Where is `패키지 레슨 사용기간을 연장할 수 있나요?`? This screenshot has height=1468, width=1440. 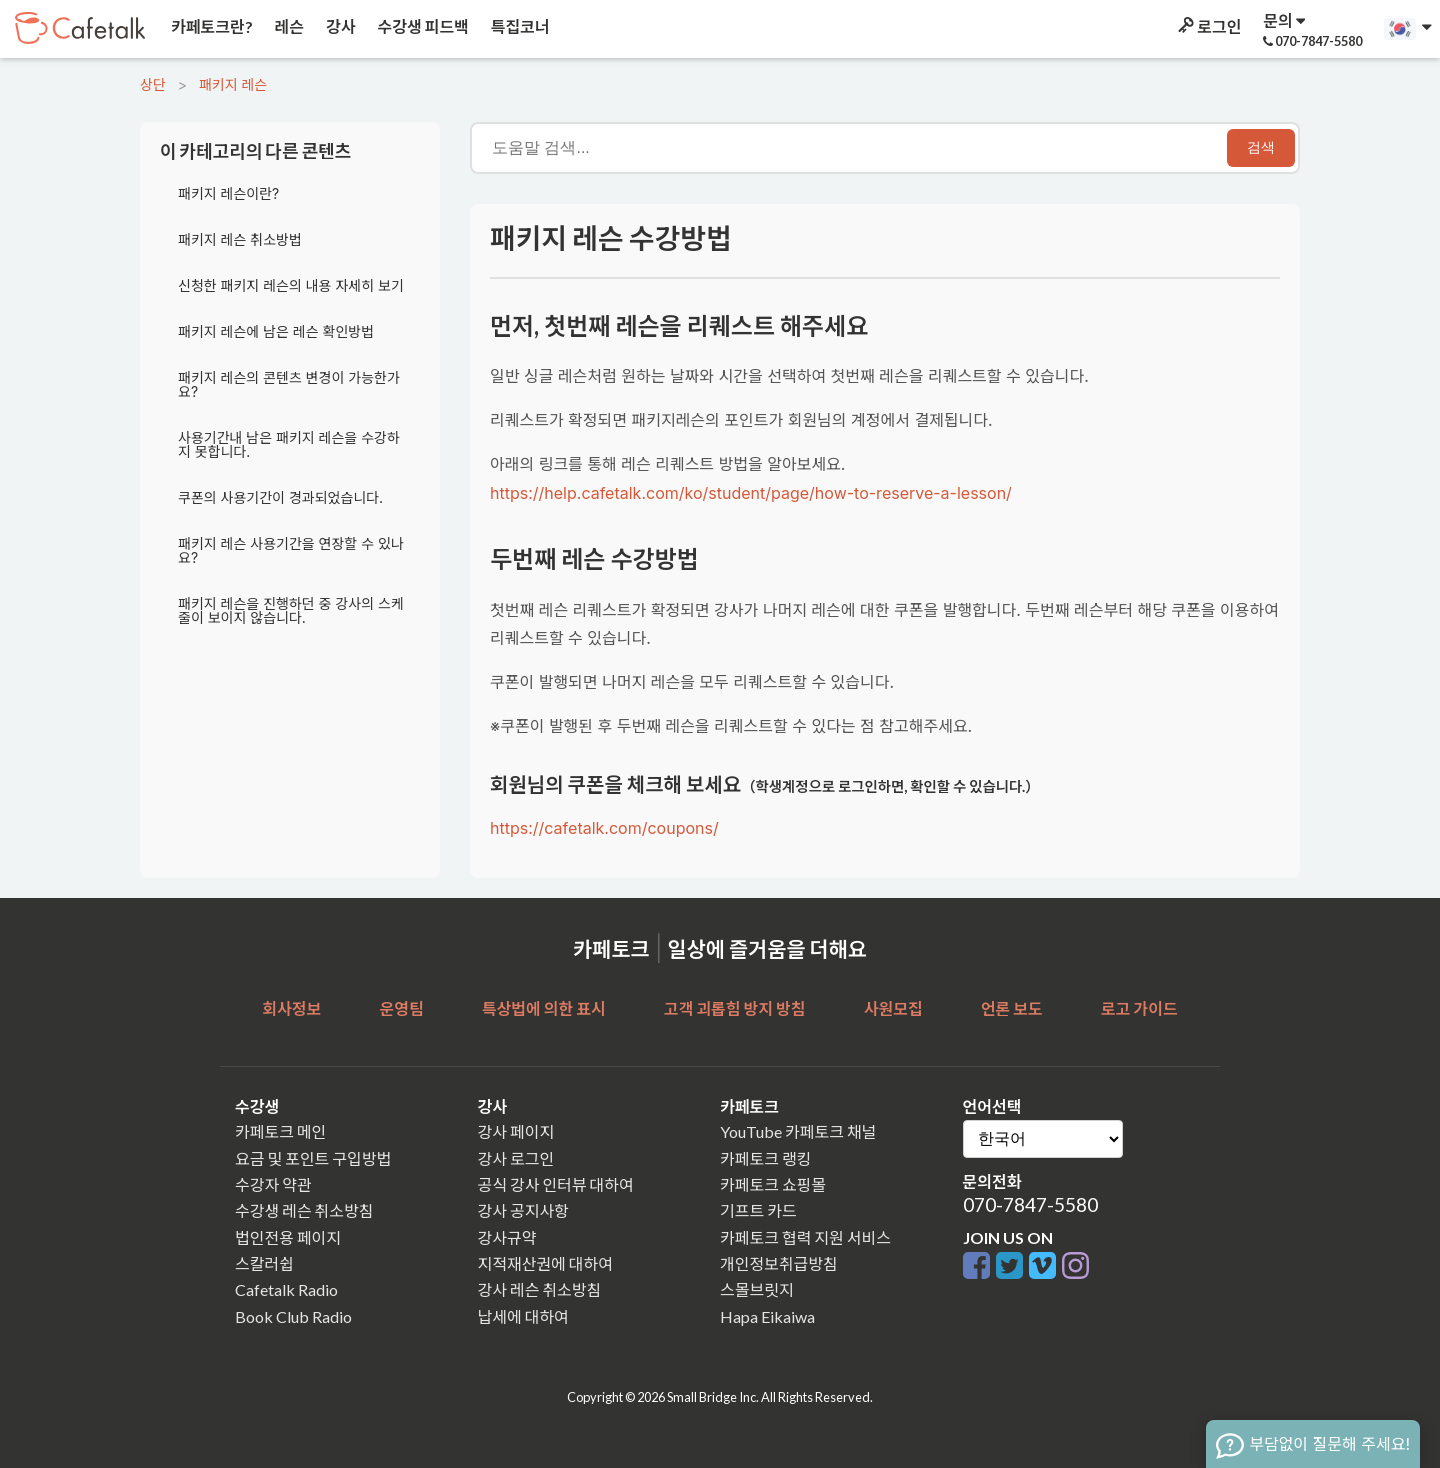 패키지 레슨 사용기간을 연장할 수 있나요? is located at coordinates (291, 550).